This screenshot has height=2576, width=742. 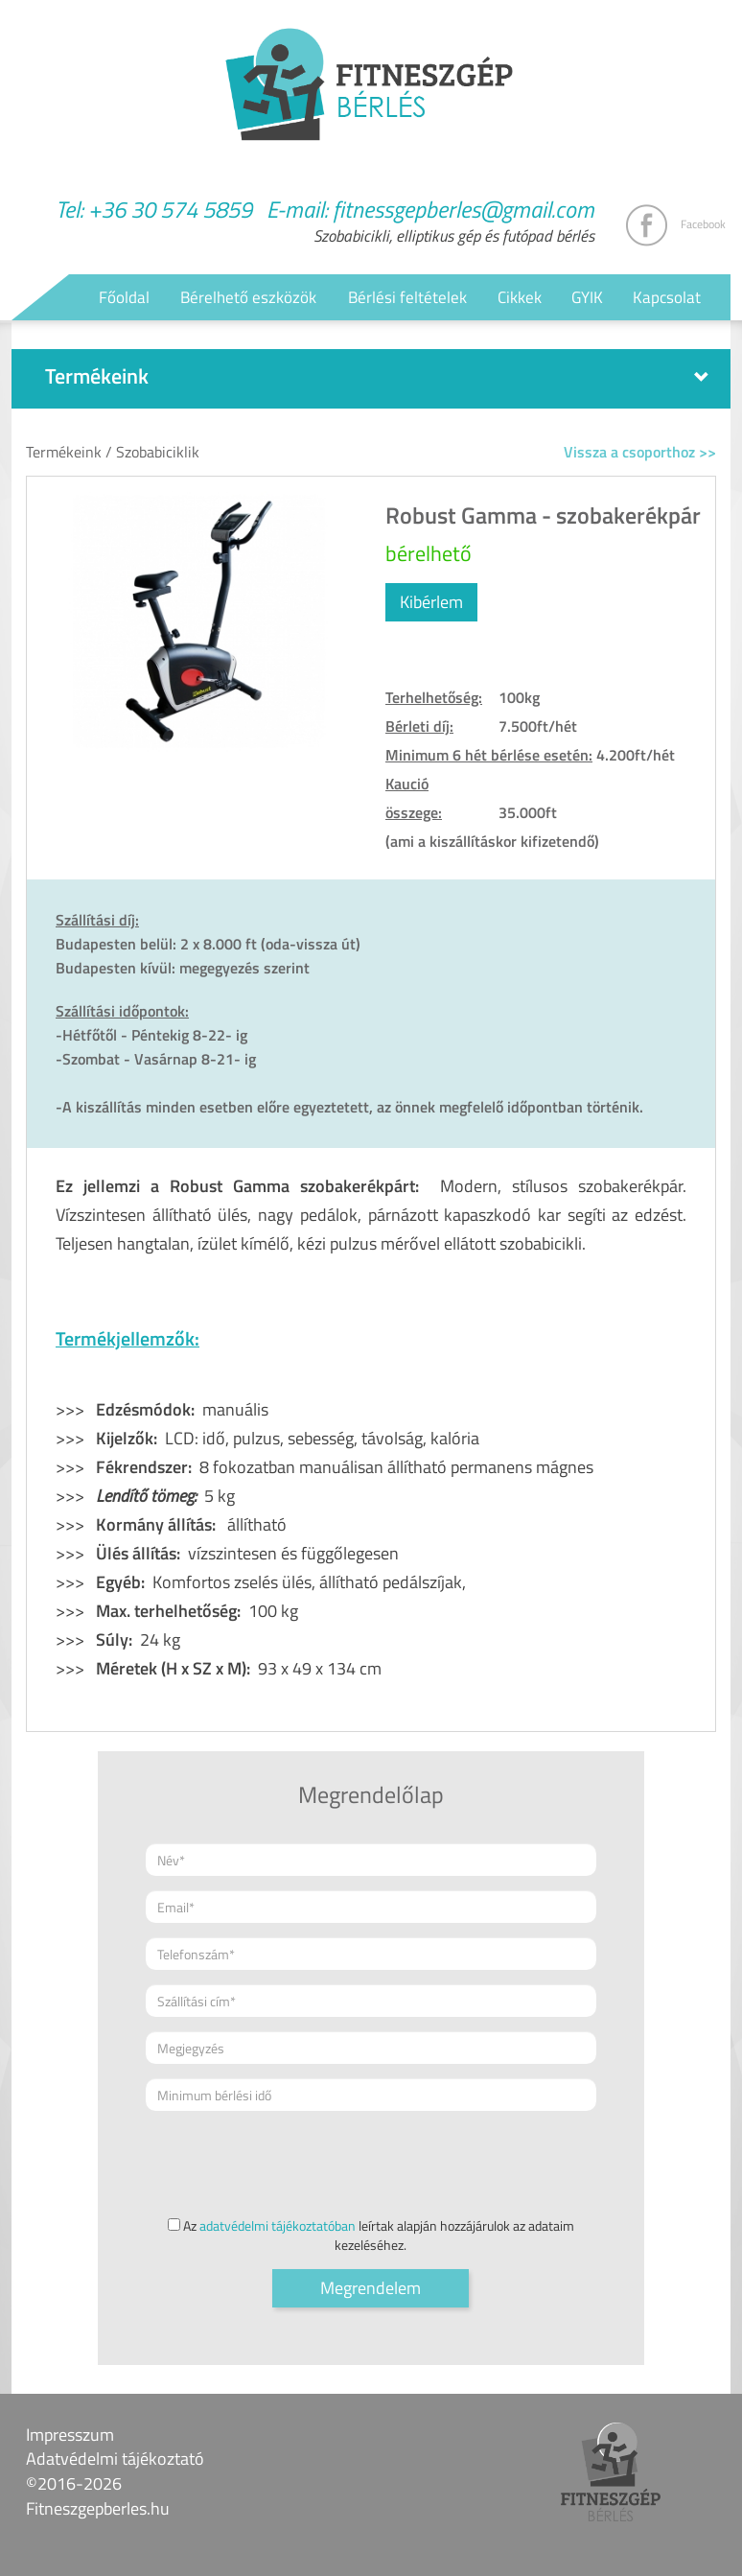 I want to click on Bérlési feltételek, so click(x=407, y=297).